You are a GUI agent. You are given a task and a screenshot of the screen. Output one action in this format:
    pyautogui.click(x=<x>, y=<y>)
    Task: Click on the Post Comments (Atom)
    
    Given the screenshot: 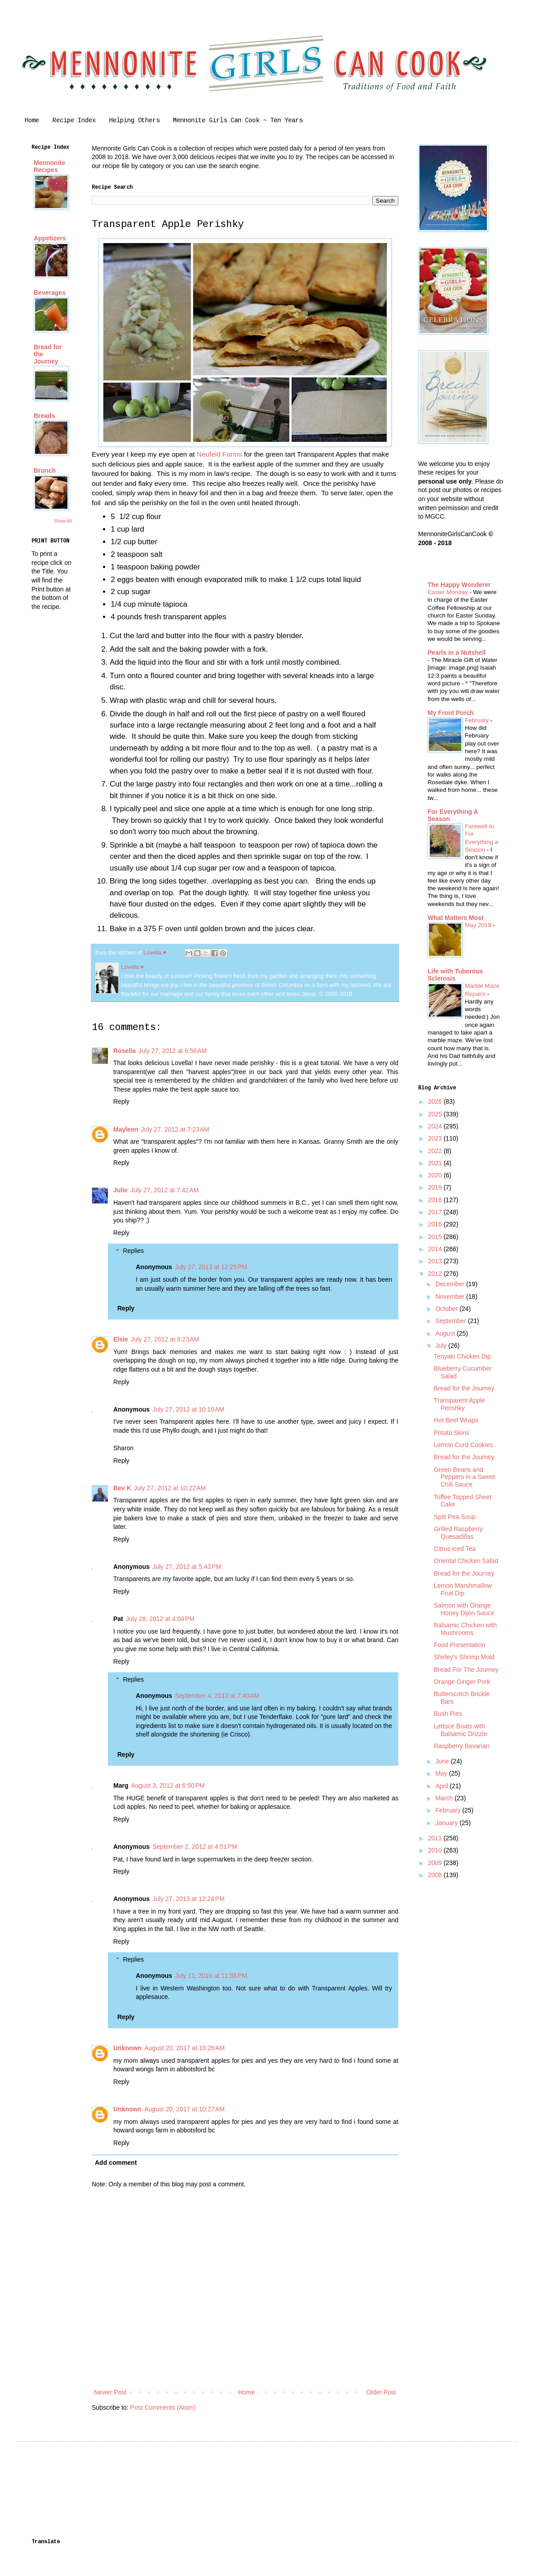 What is the action you would take?
    pyautogui.click(x=163, y=2407)
    